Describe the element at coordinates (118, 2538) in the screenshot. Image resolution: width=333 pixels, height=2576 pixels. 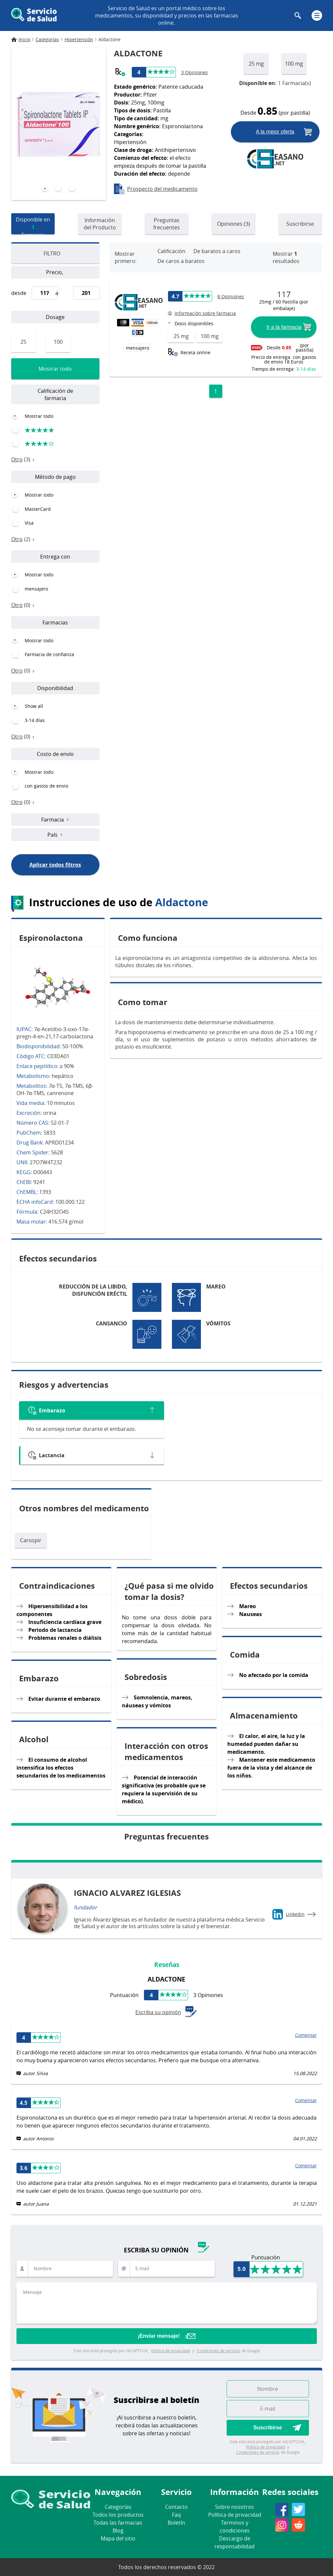
I see `Mapa del sitio` at that location.